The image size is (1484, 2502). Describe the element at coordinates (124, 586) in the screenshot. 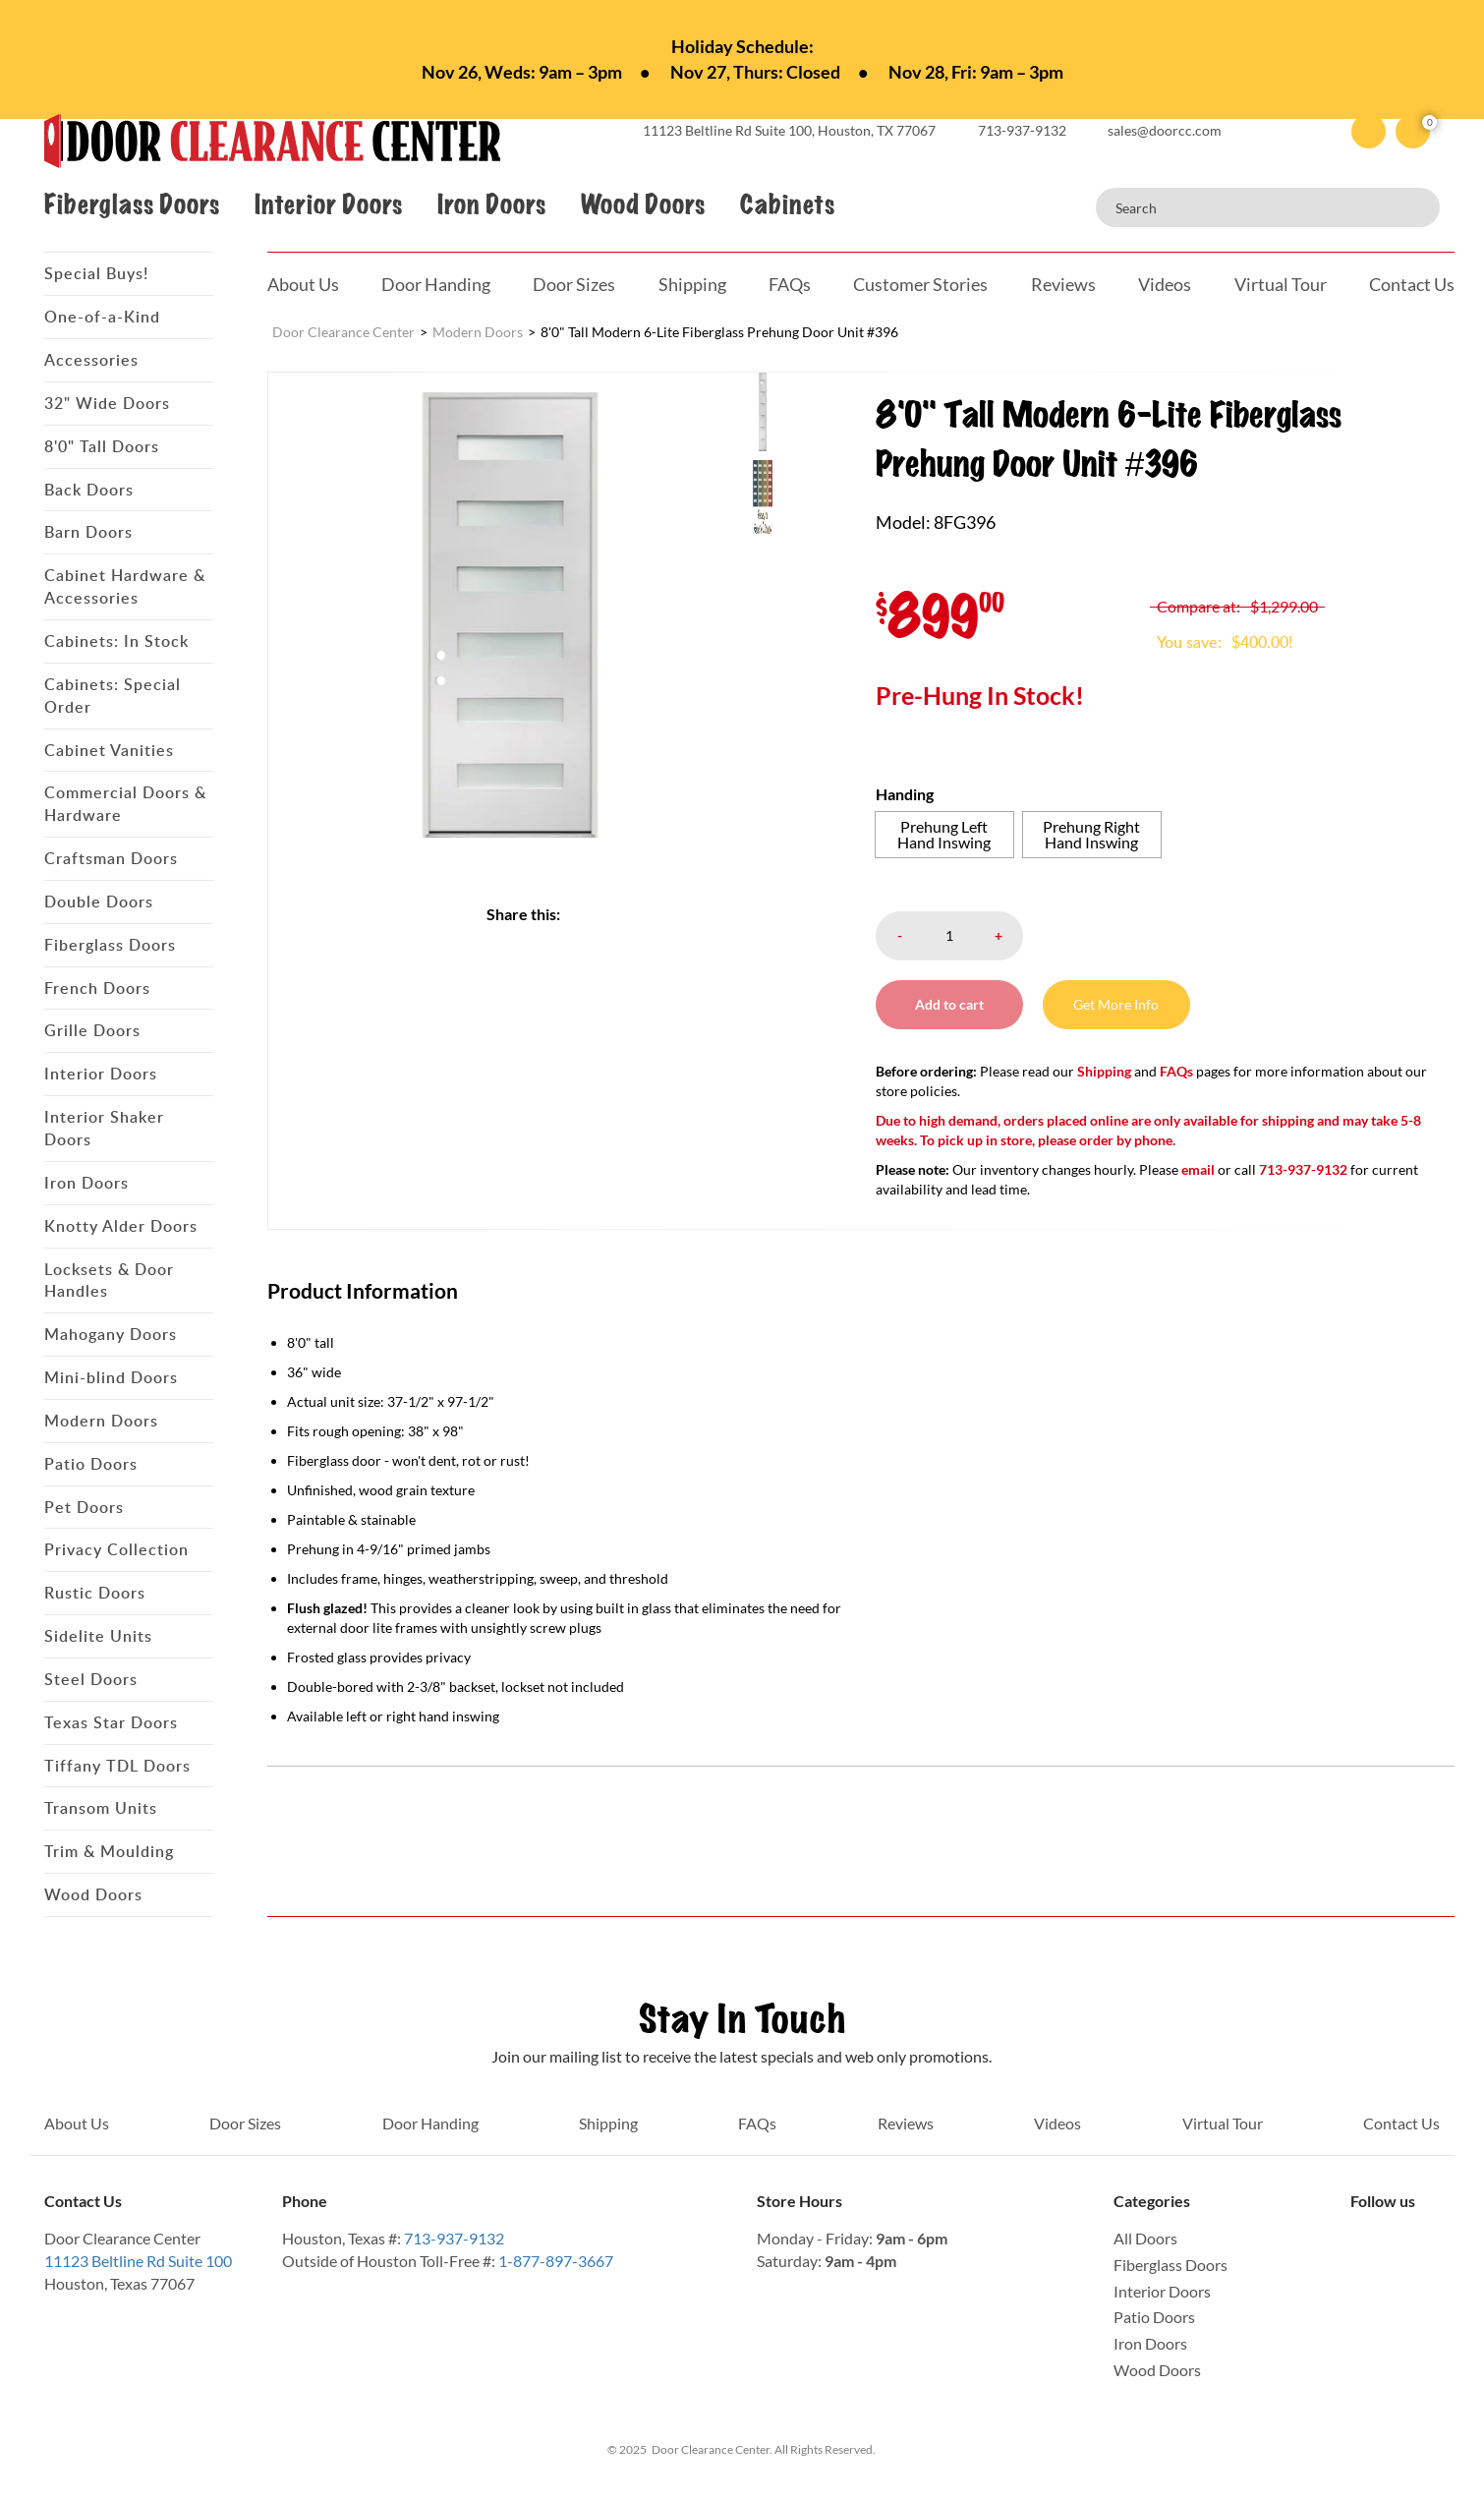

I see `Cabinet Hardware & Accessories` at that location.